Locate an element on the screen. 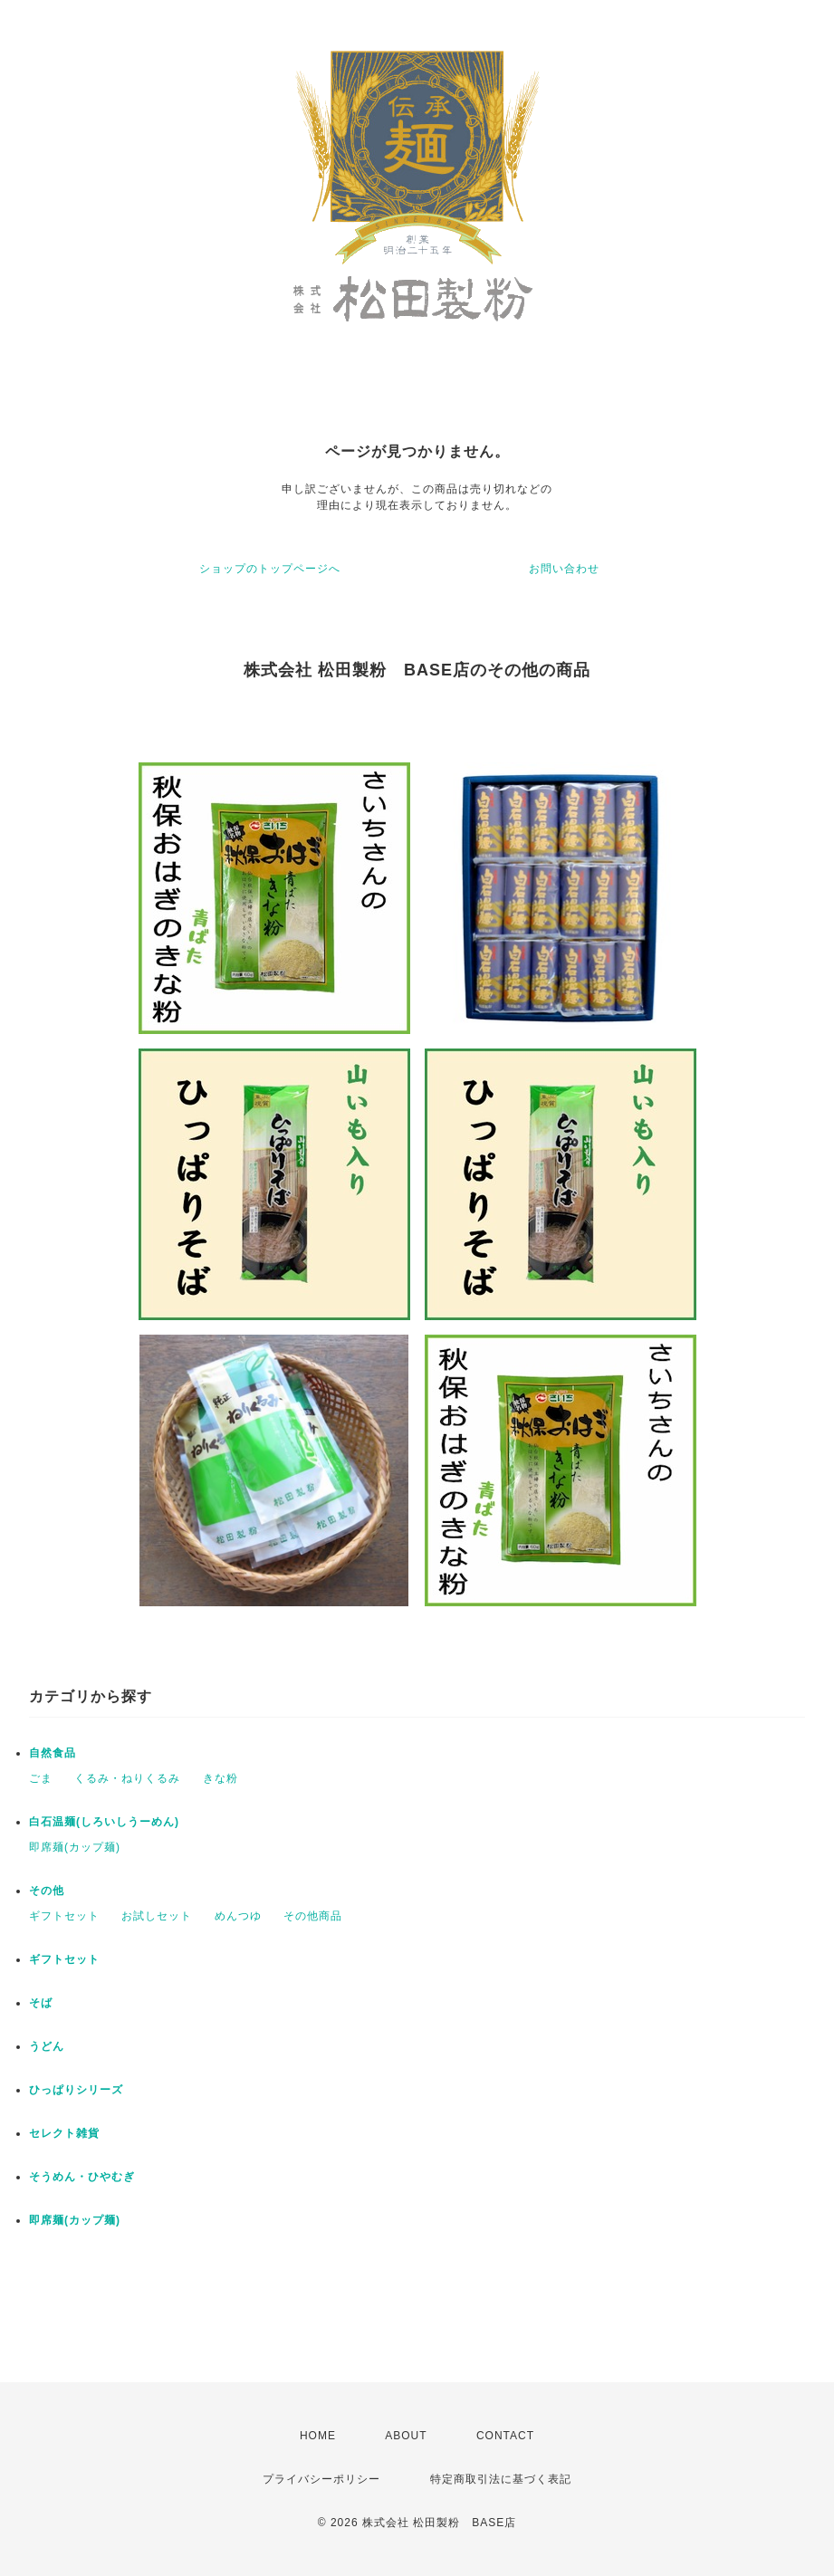 Image resolution: width=834 pixels, height=2576 pixels. お試しセット is located at coordinates (156, 1916).